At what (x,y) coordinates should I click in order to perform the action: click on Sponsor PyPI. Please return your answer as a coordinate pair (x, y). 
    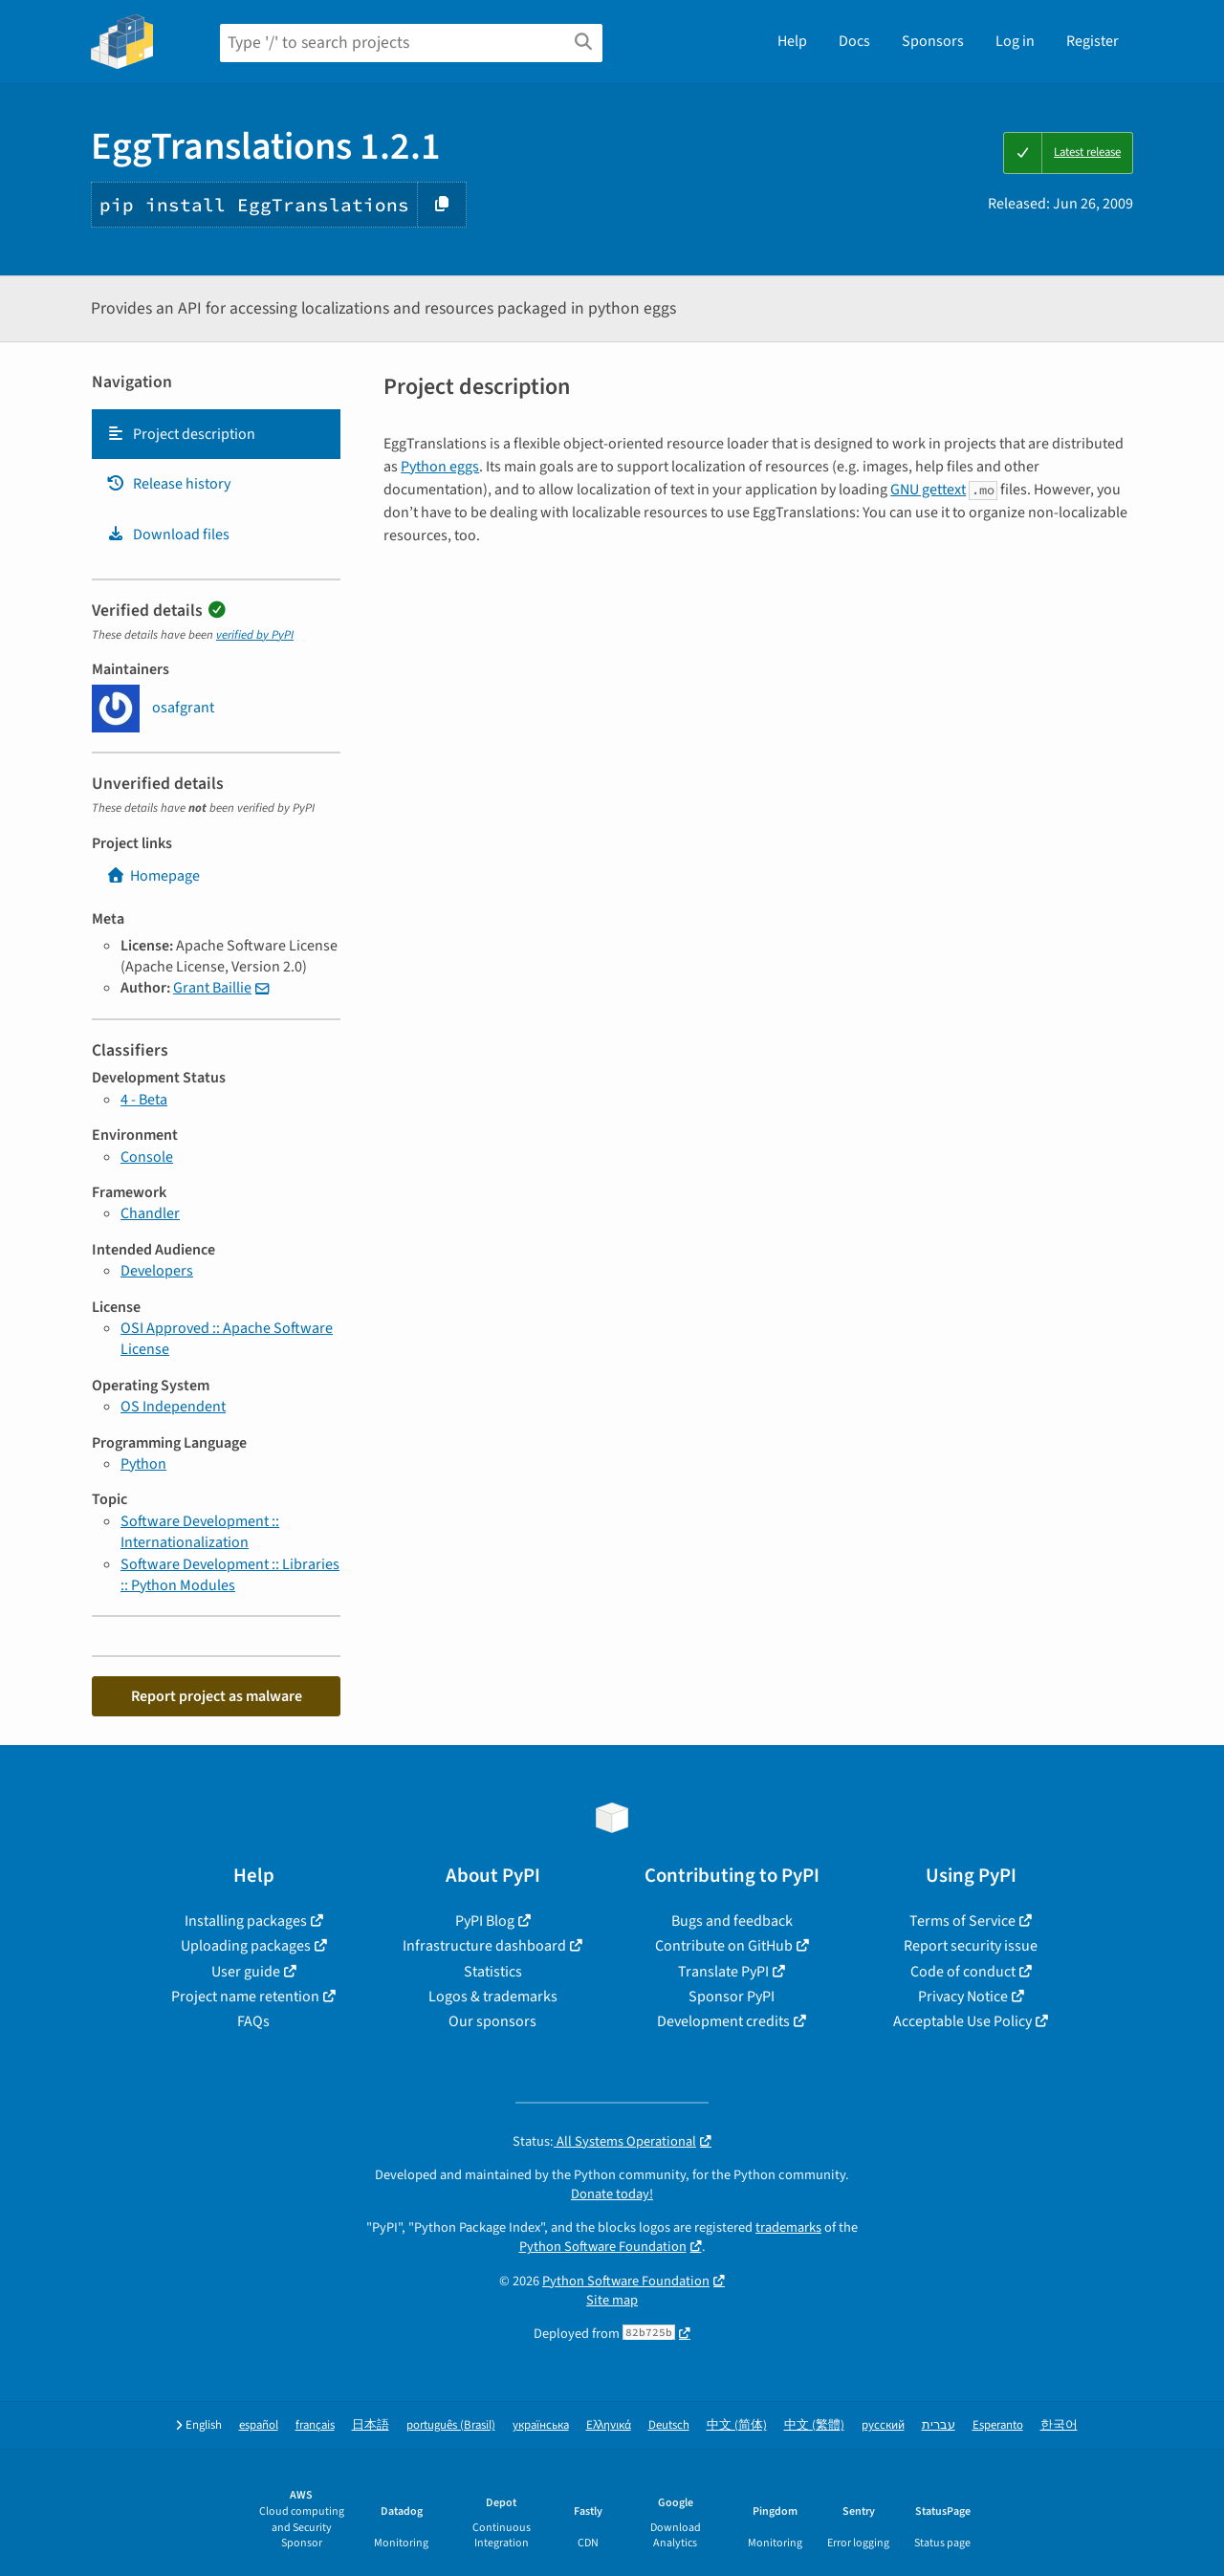
    Looking at the image, I should click on (731, 1996).